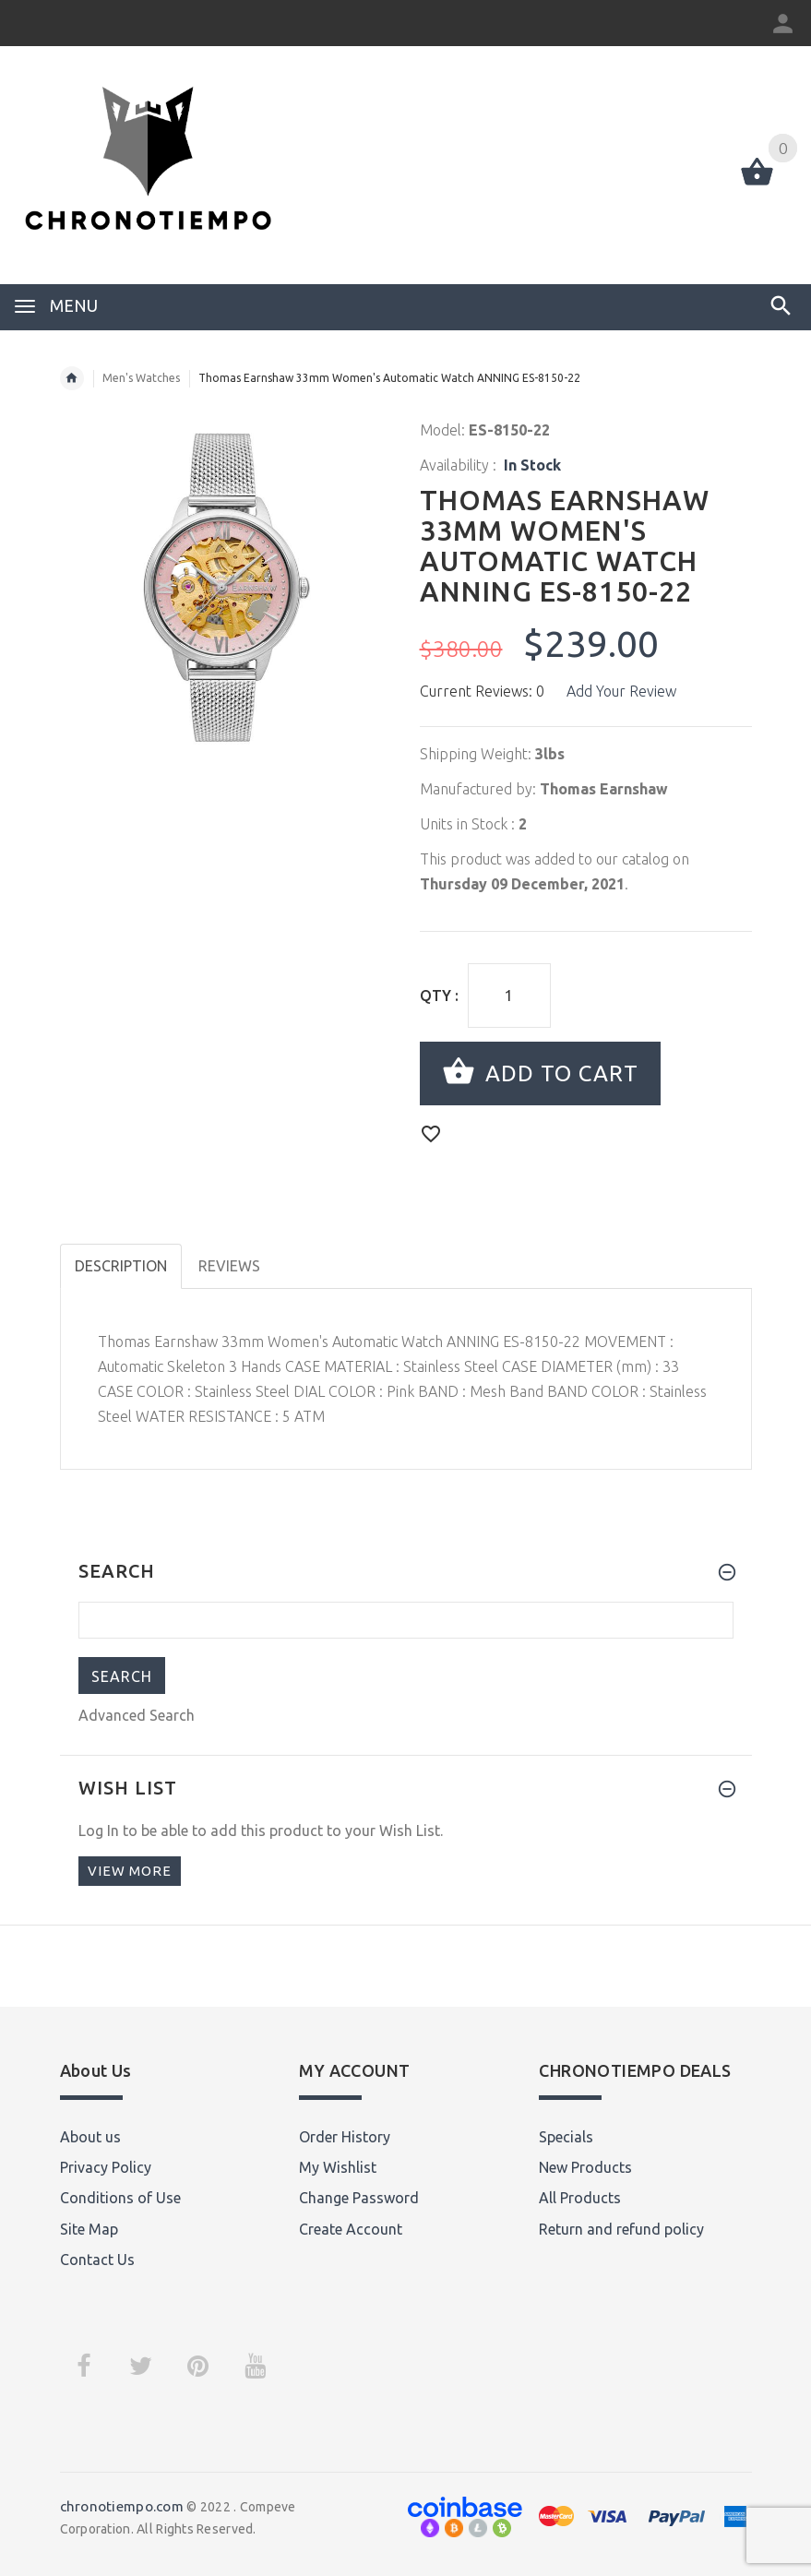  What do you see at coordinates (136, 1715) in the screenshot?
I see `Advanced Search` at bounding box center [136, 1715].